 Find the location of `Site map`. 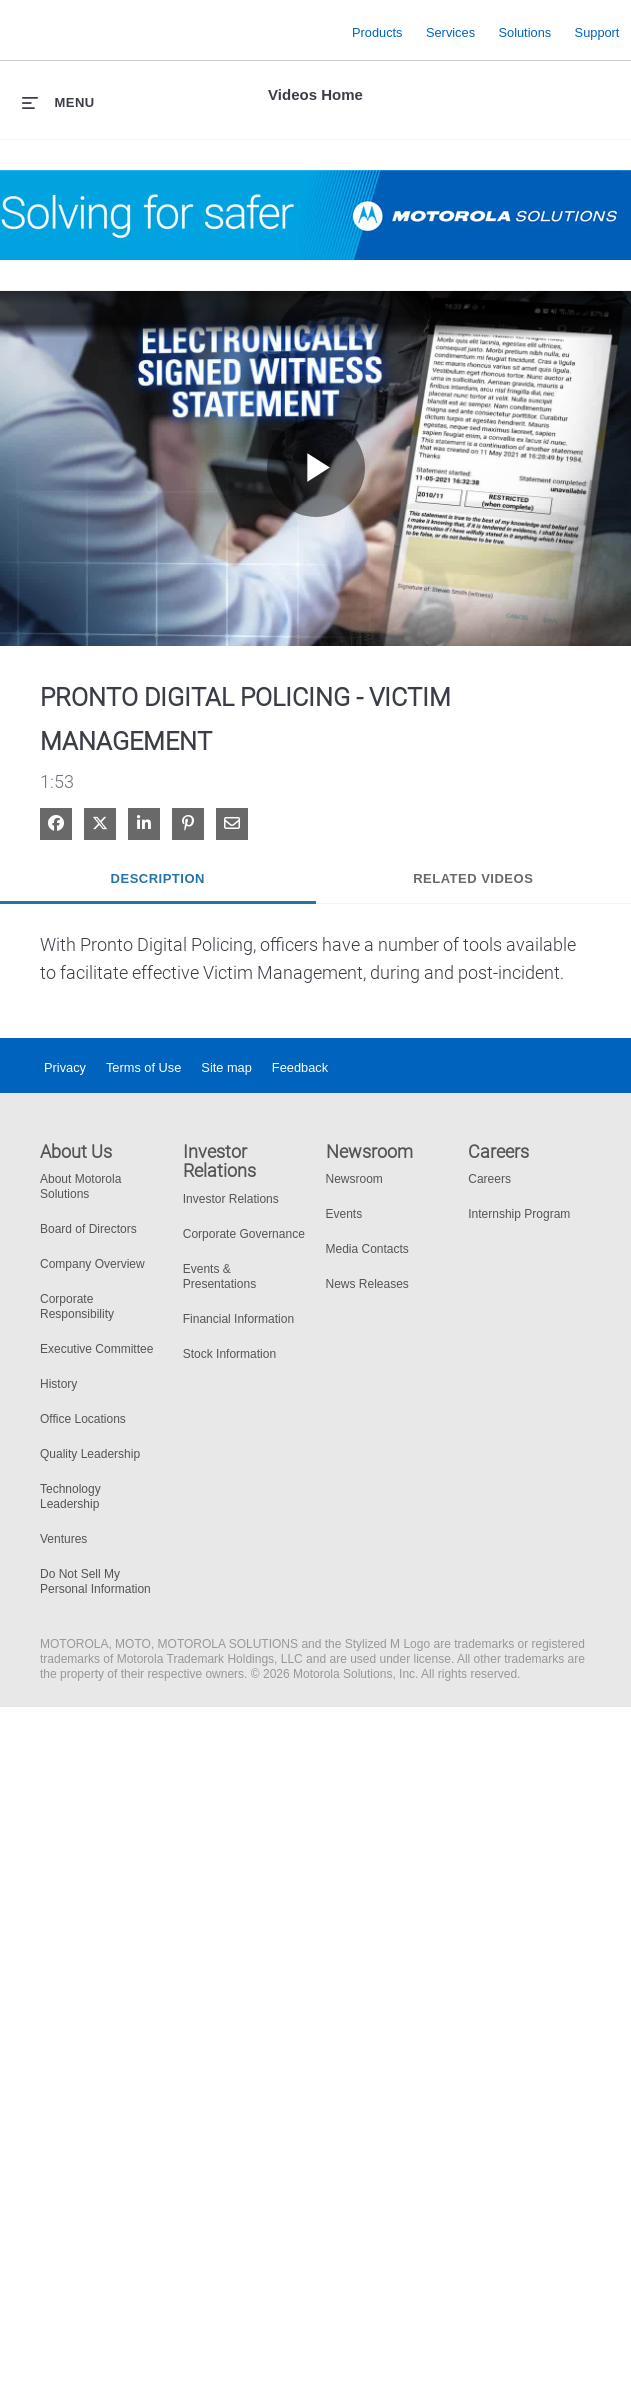

Site map is located at coordinates (226, 1067).